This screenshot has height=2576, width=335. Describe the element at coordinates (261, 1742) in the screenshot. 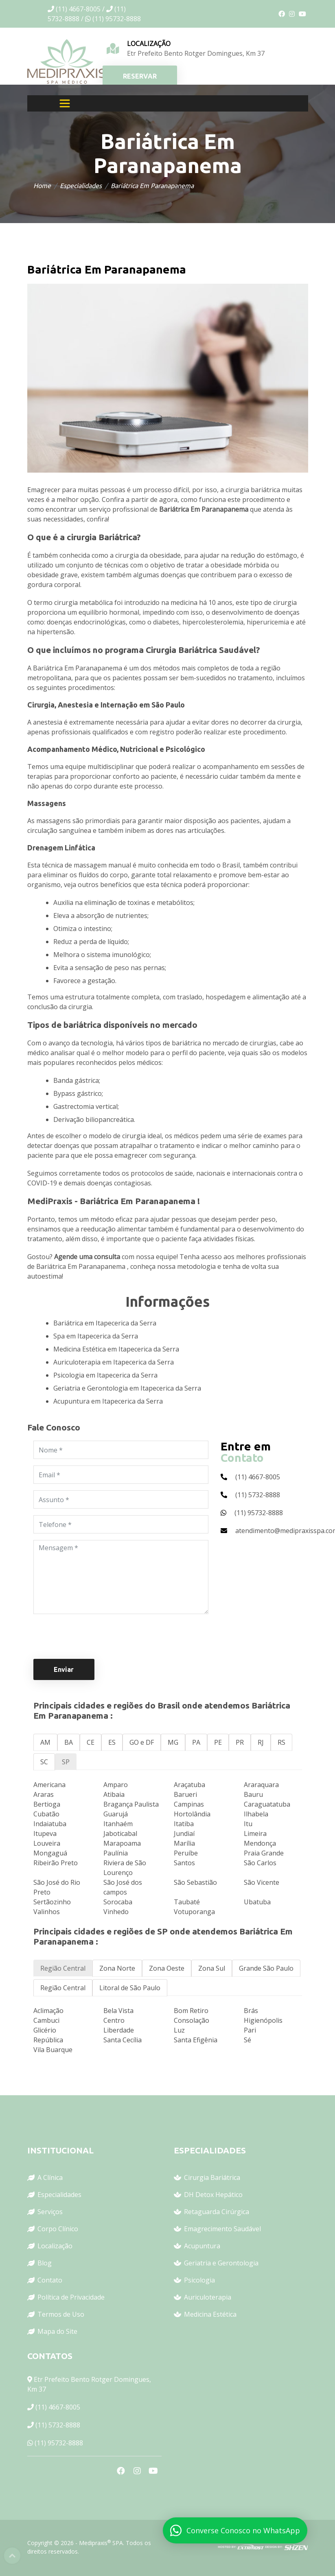

I see `RJ [tab]` at that location.